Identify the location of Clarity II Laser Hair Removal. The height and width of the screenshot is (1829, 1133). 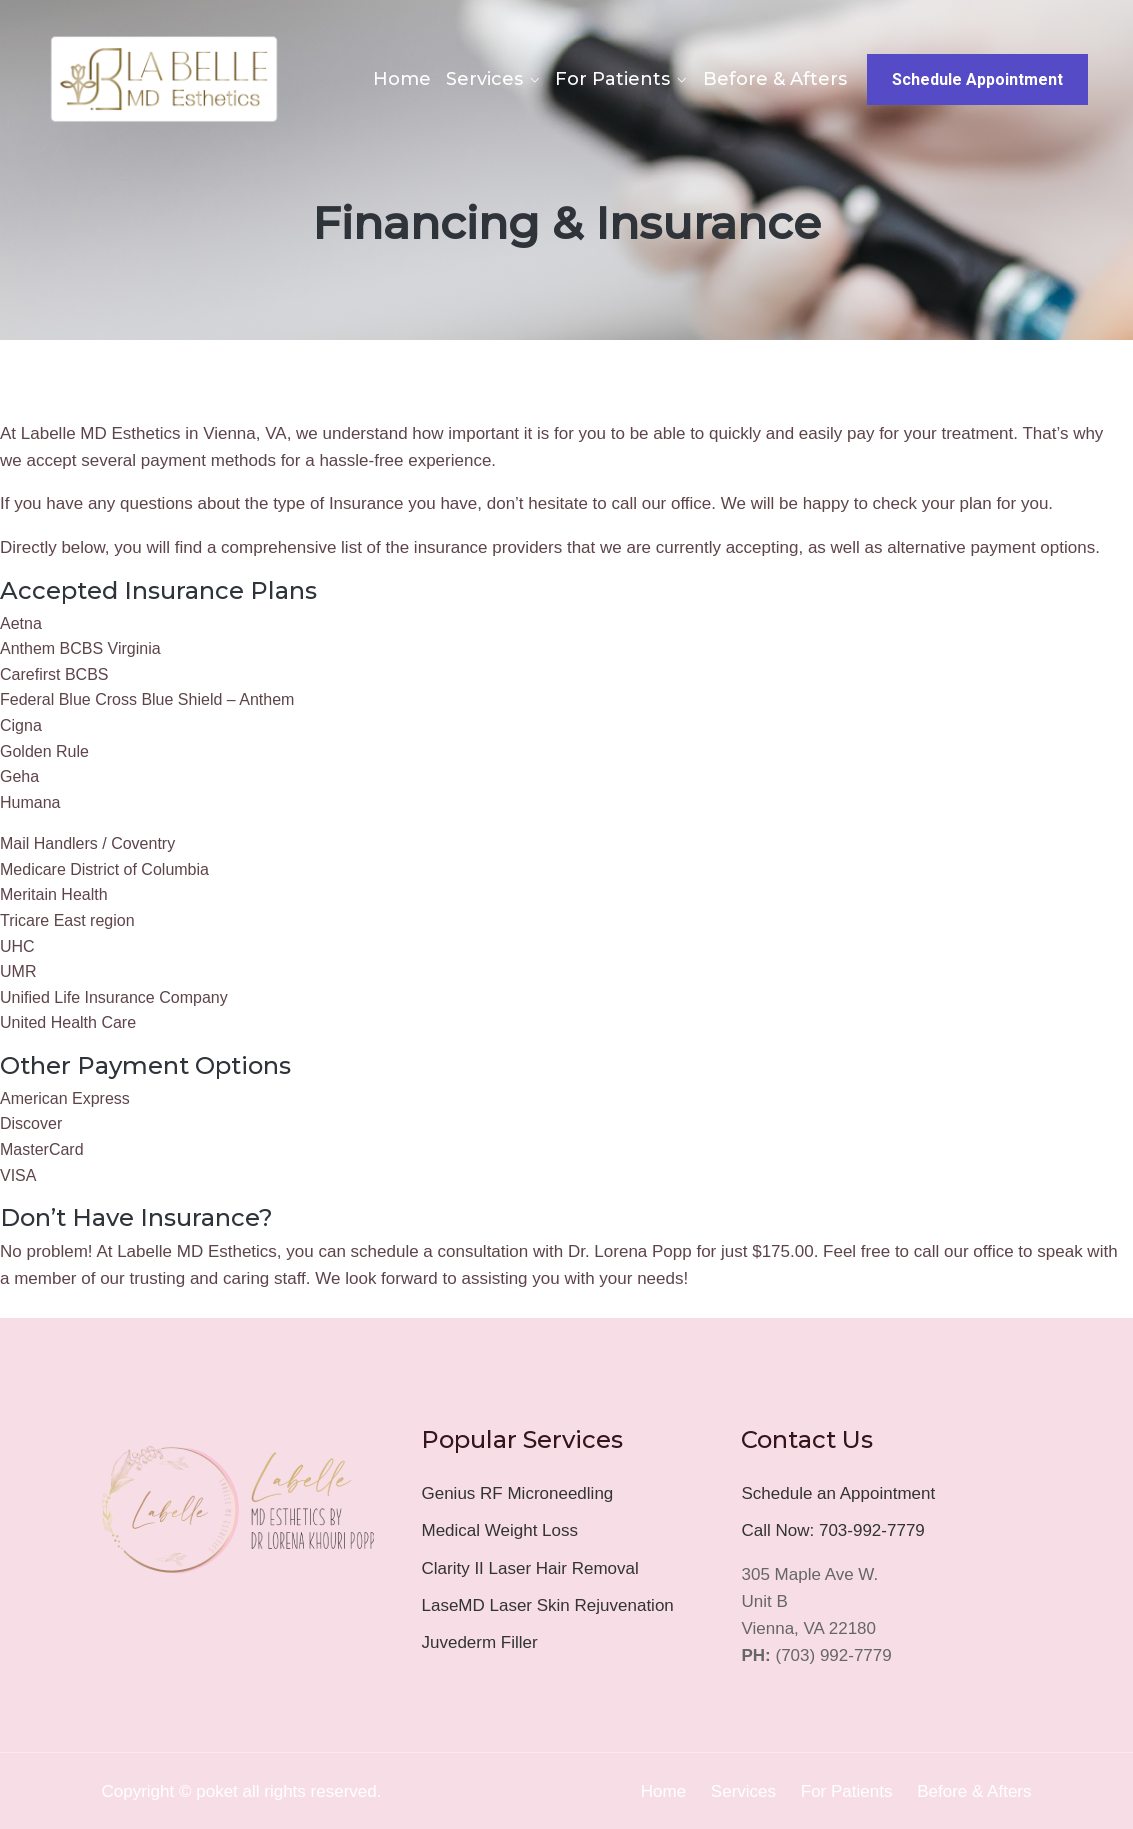
(529, 1568).